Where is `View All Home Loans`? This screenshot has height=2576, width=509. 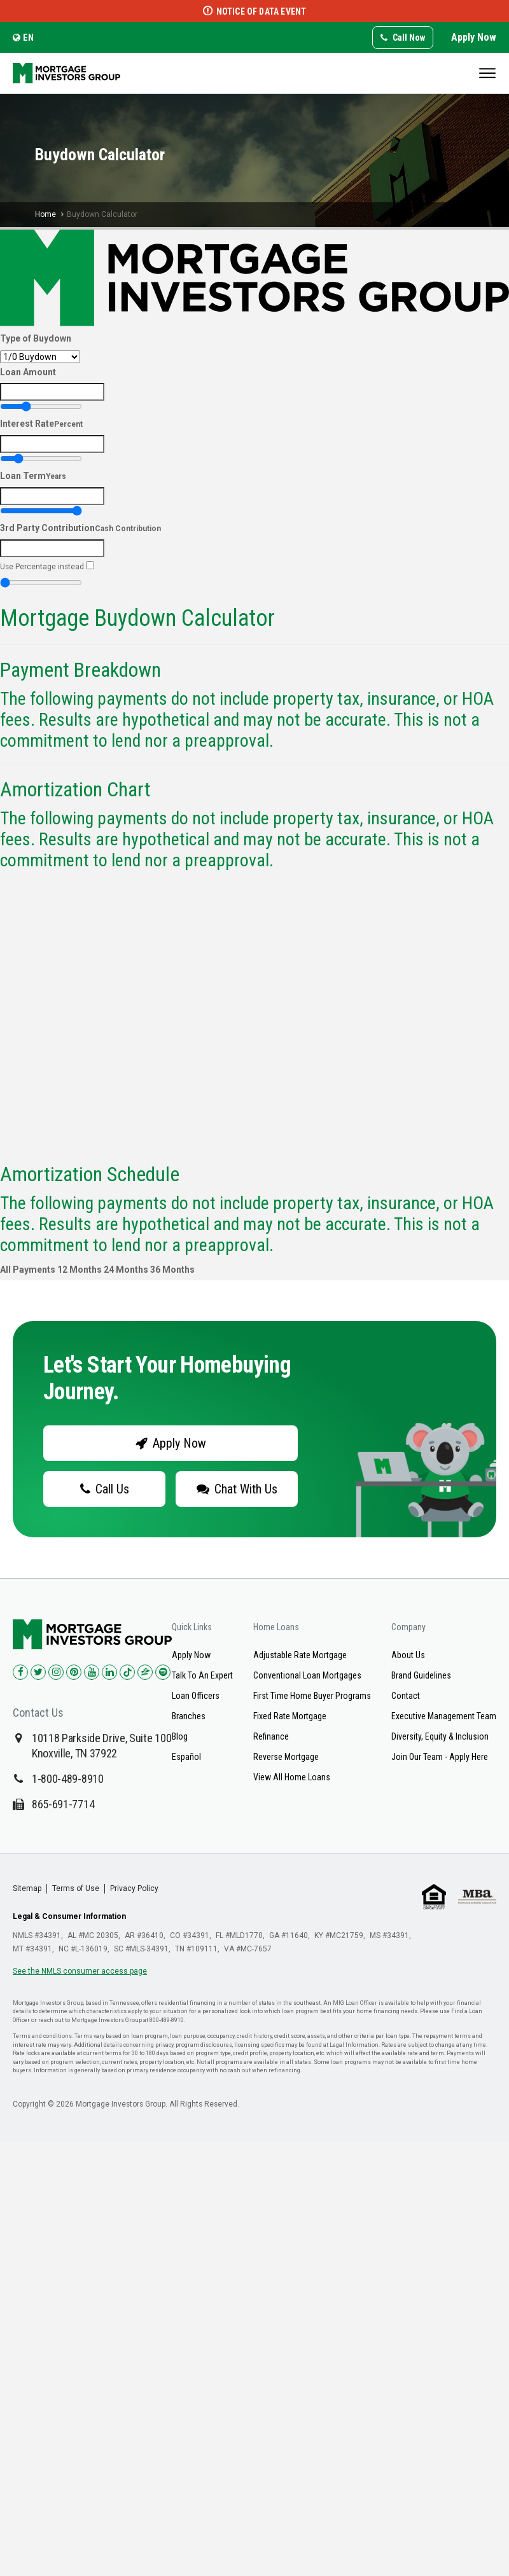
View All Home Loans is located at coordinates (291, 1777).